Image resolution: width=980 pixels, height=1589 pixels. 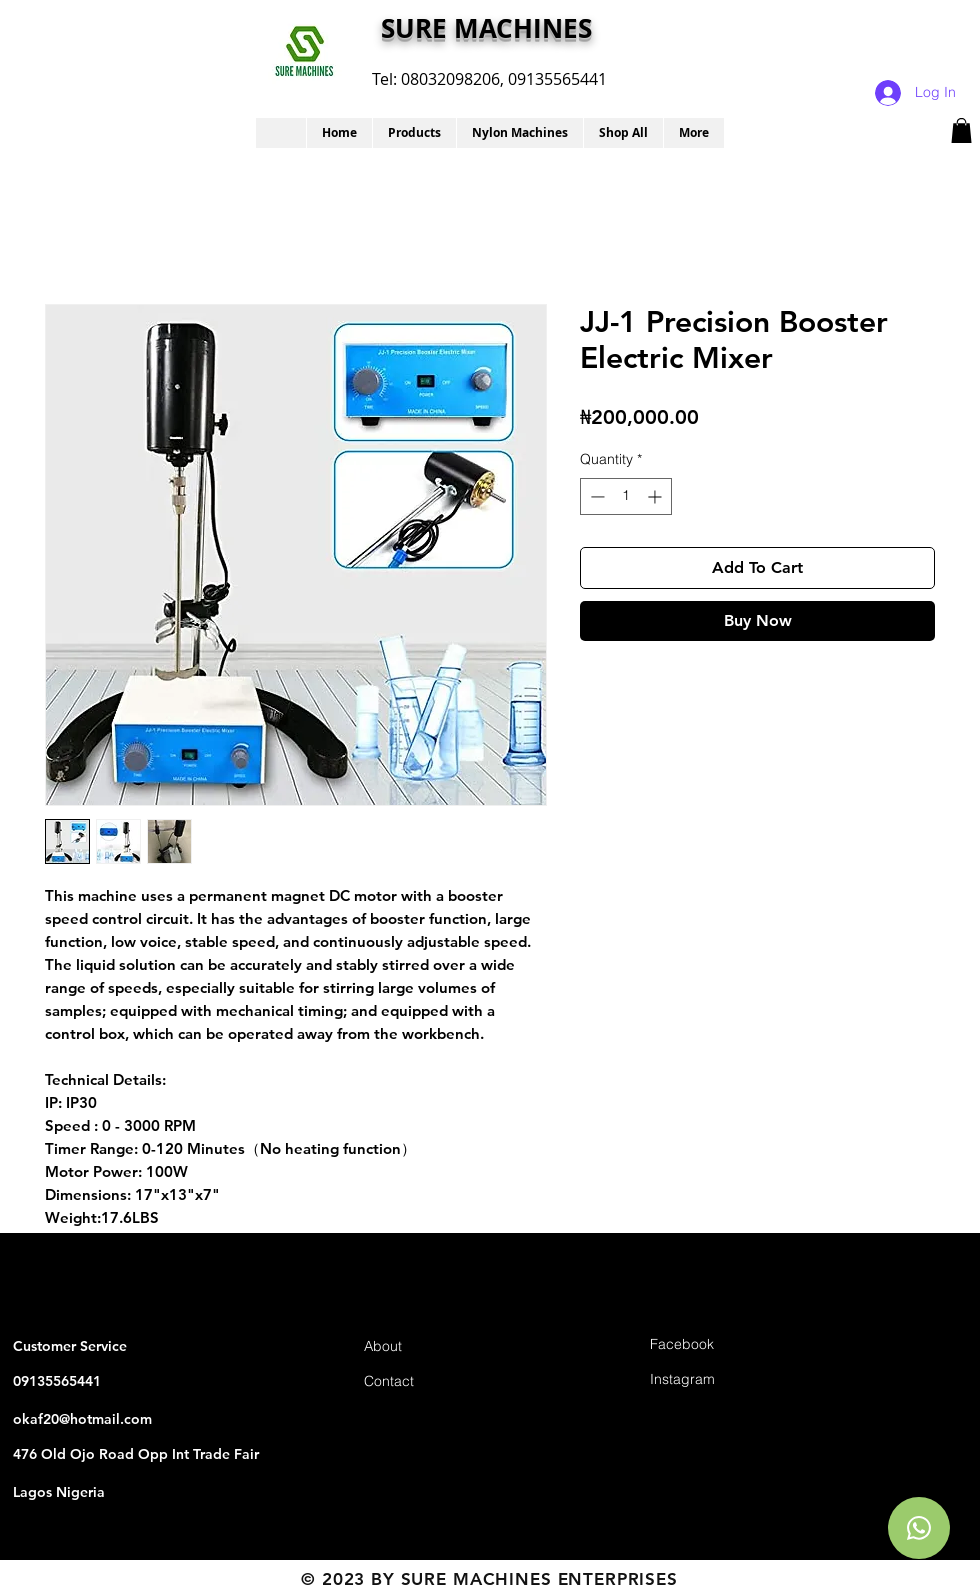 What do you see at coordinates (721, 1344) in the screenshot?
I see `[Facebook]` at bounding box center [721, 1344].